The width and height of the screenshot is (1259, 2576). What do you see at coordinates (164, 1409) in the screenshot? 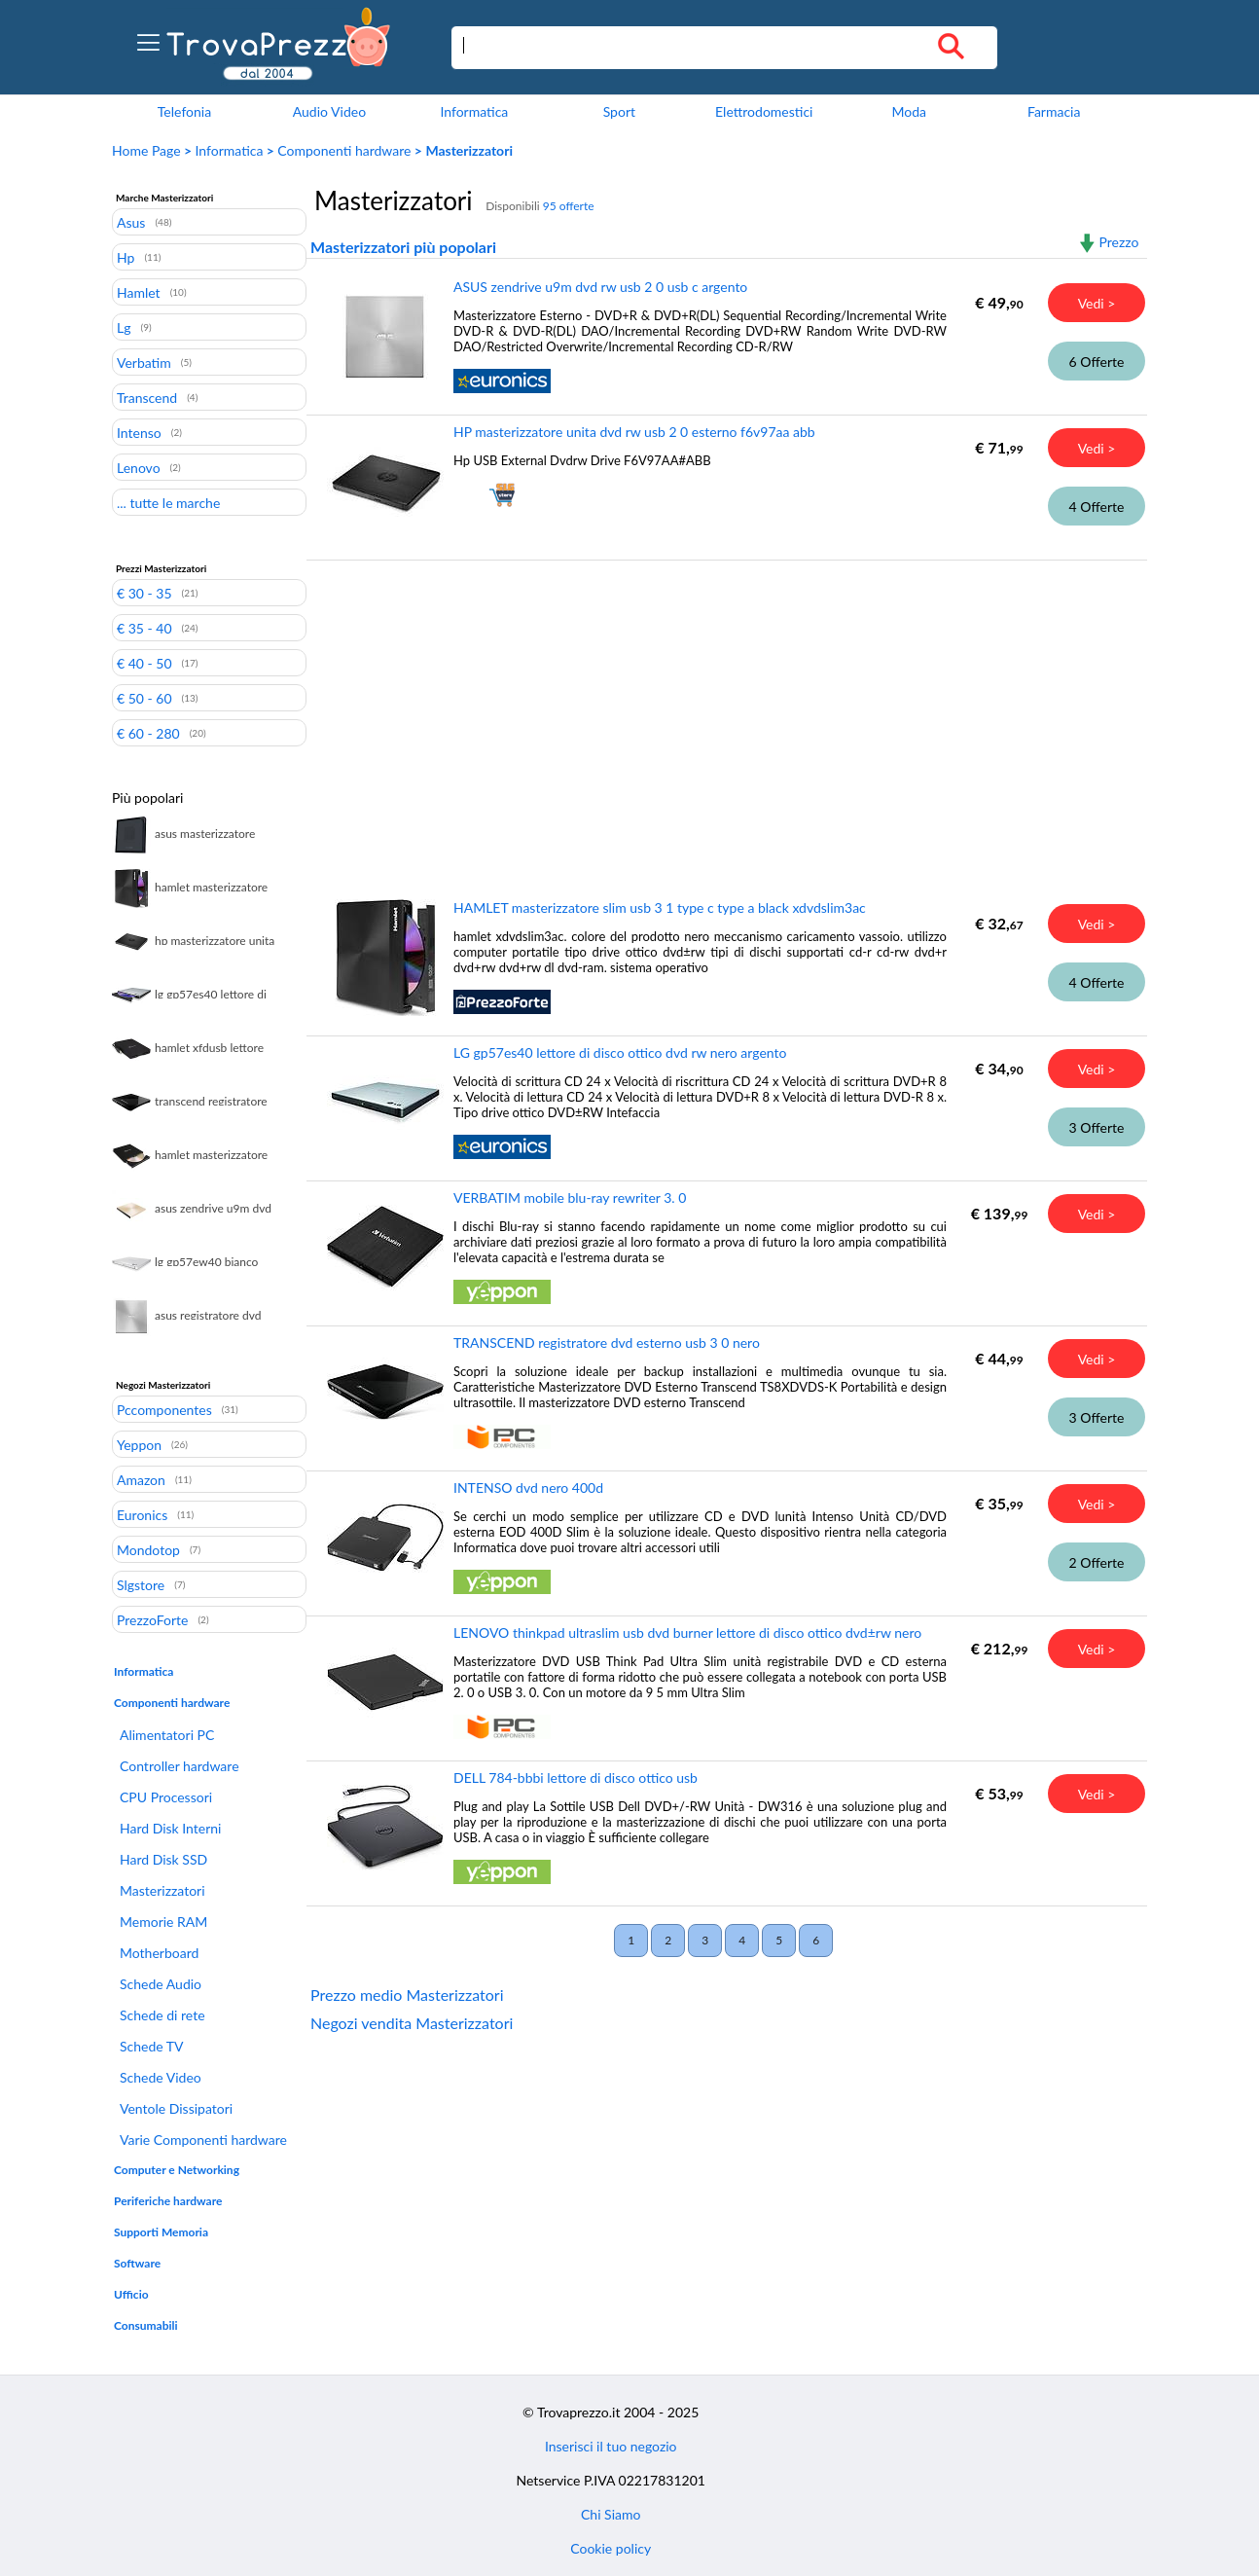
I see `Pccomponentes` at bounding box center [164, 1409].